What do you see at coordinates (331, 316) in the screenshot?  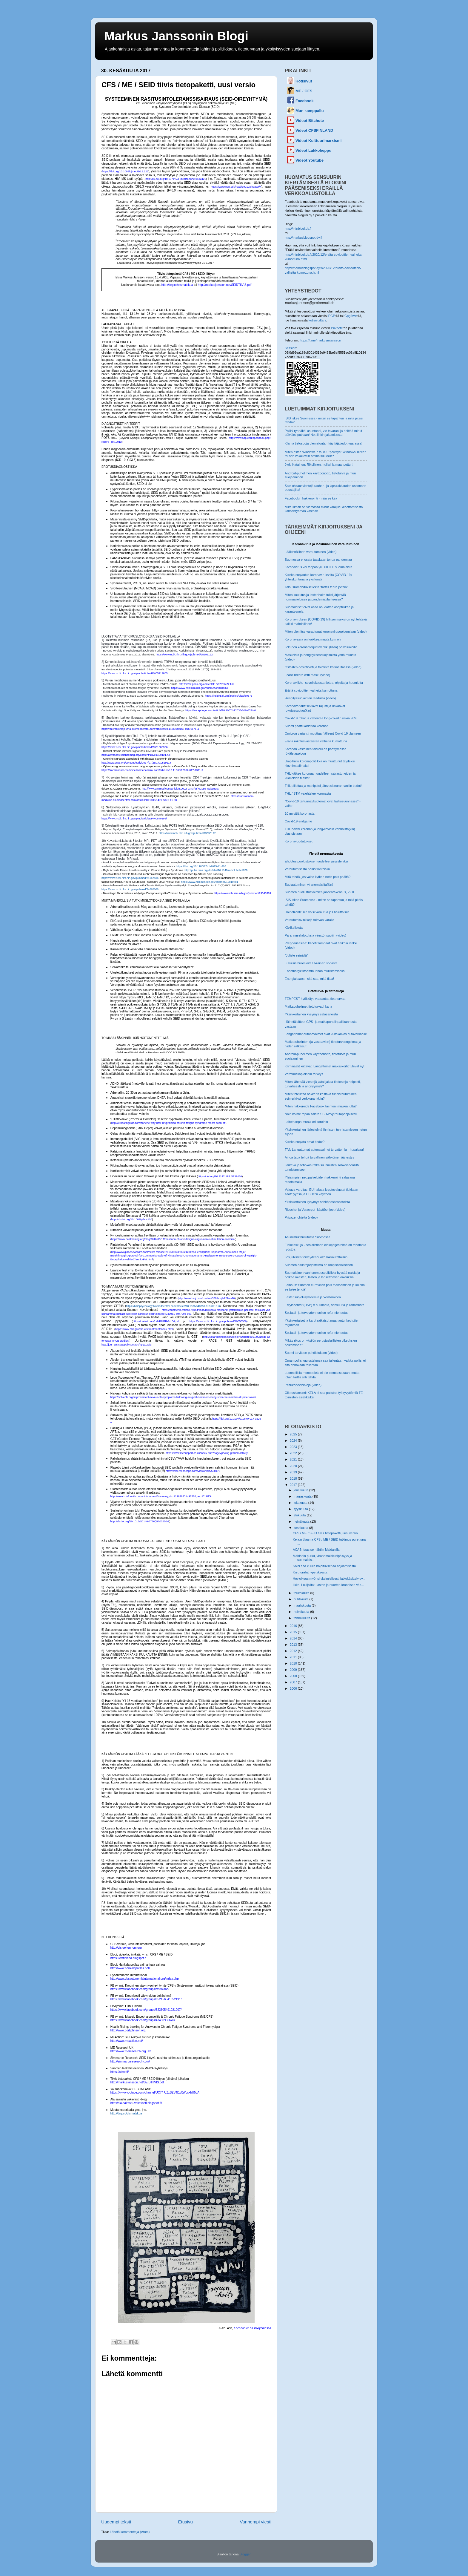 I see `PGP` at bounding box center [331, 316].